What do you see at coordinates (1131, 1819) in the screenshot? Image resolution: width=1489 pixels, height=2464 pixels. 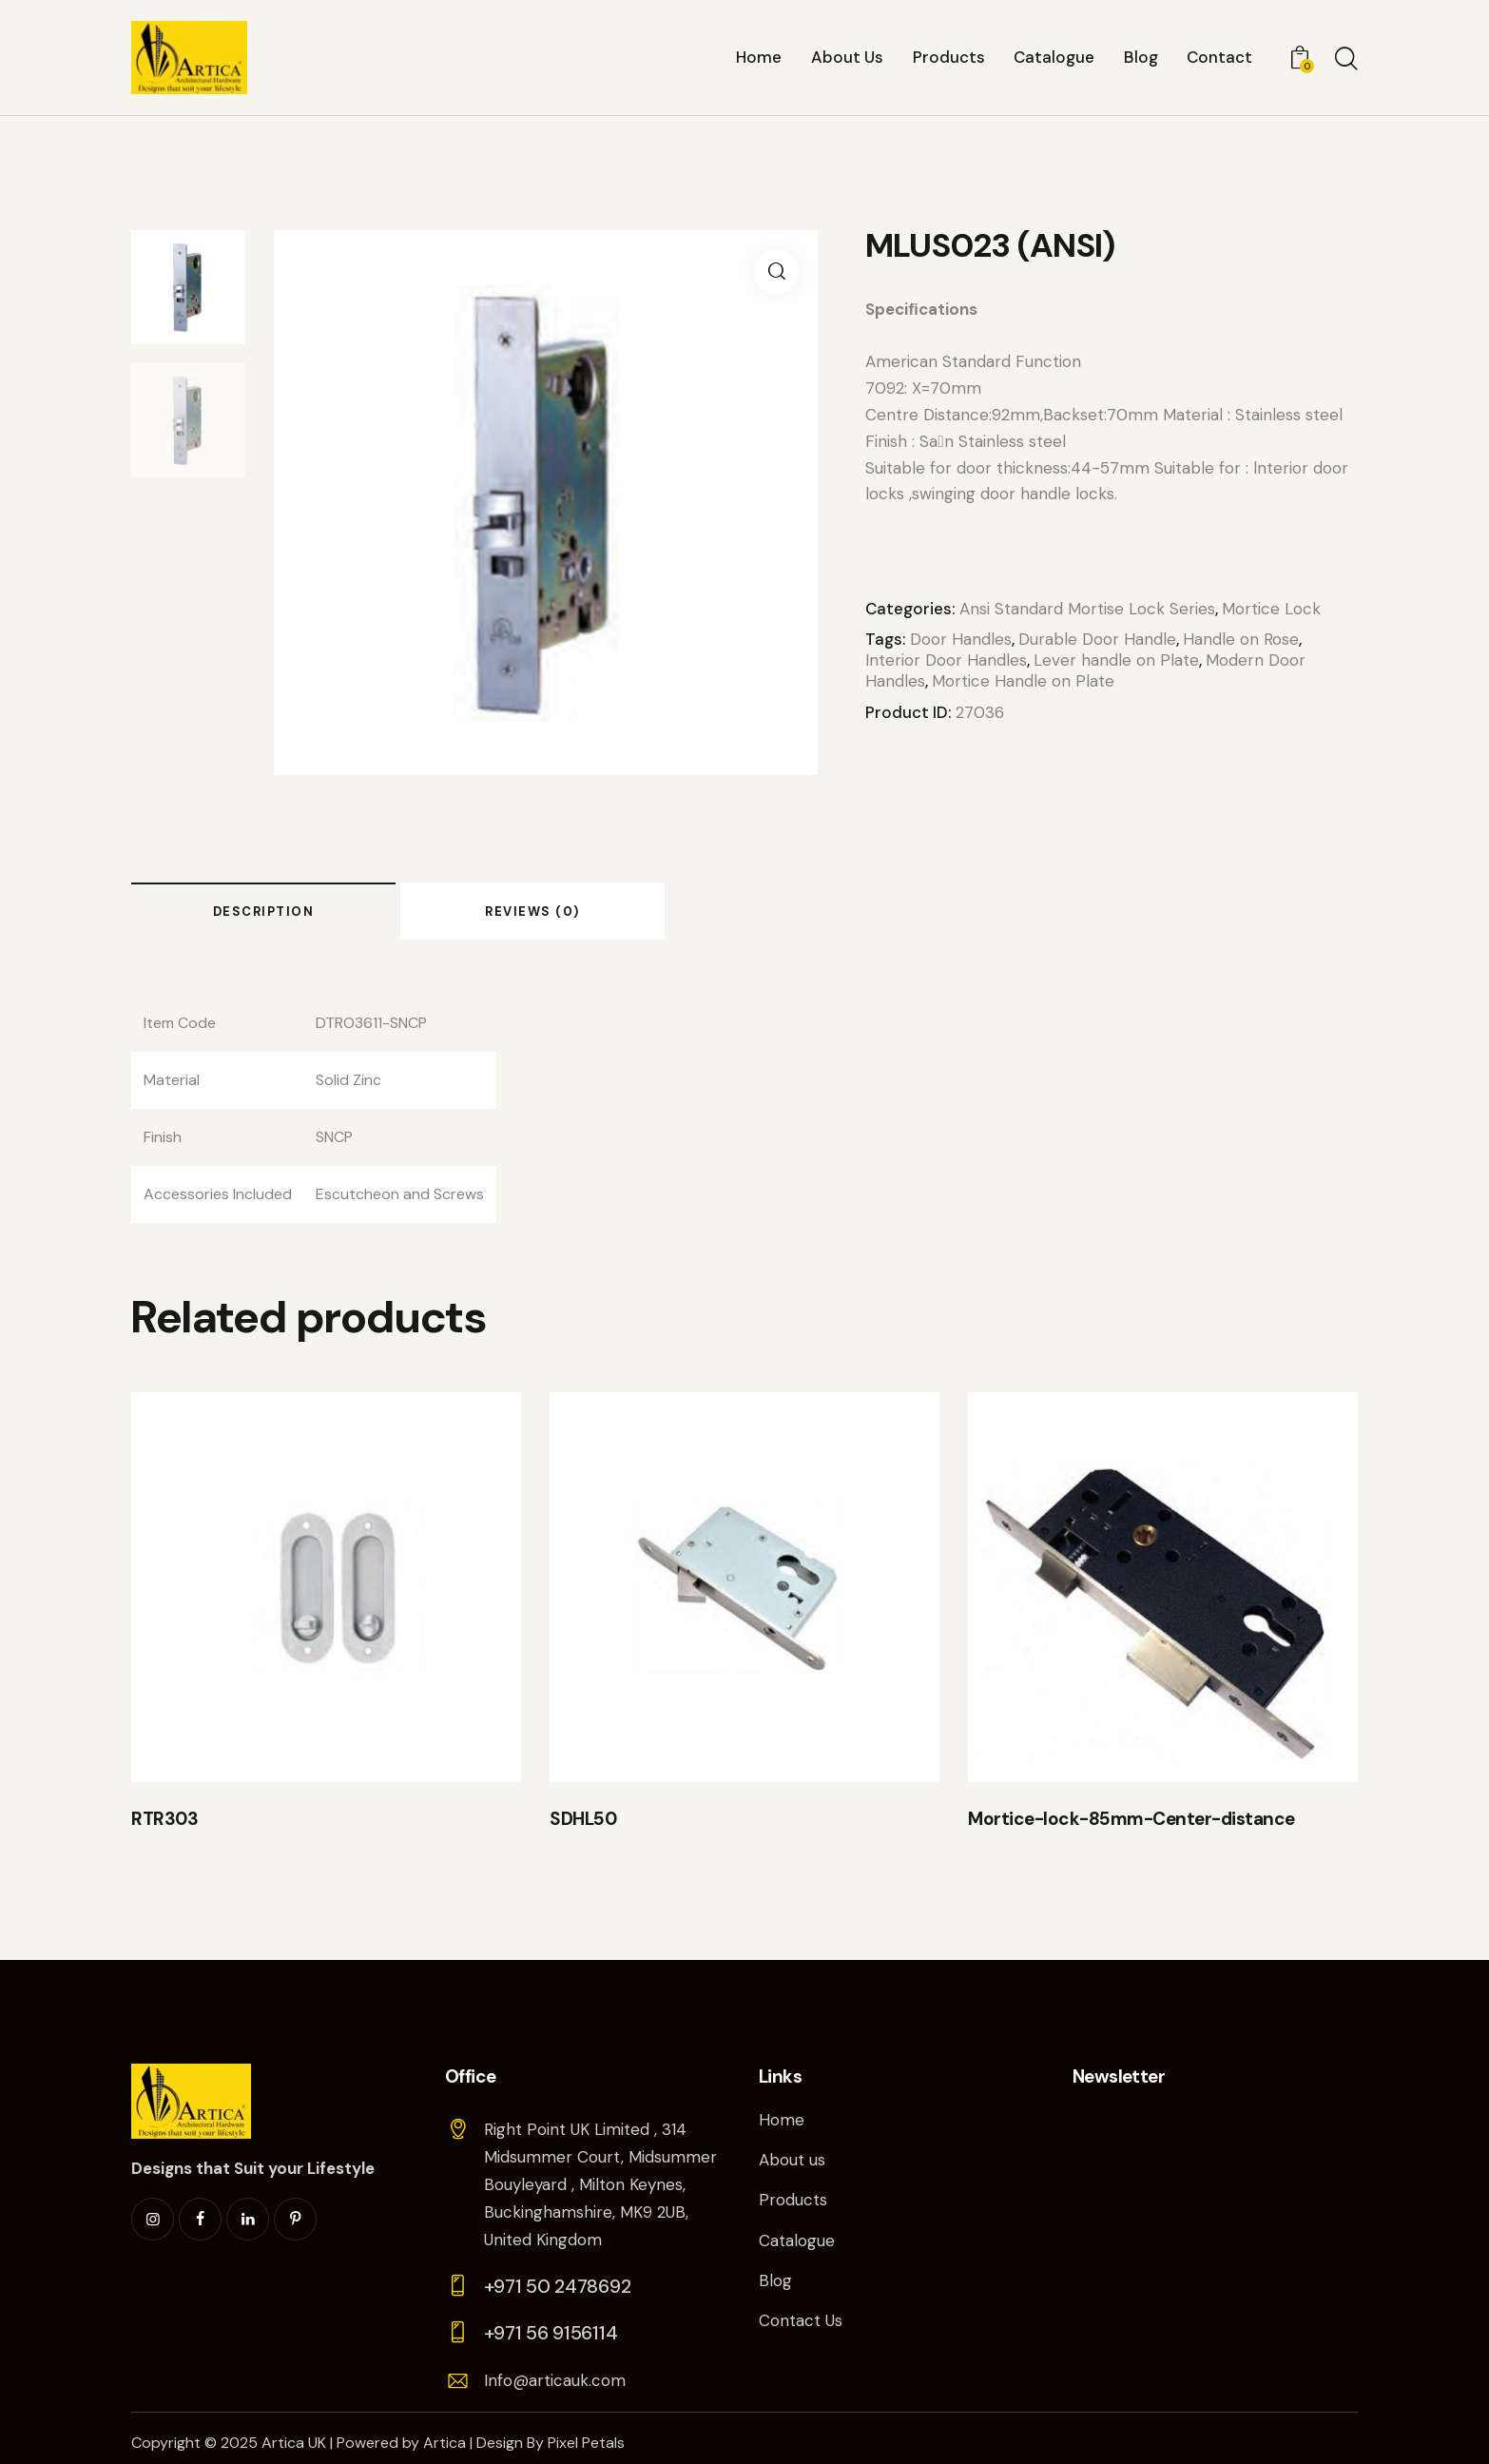 I see `Mortice-lock-85mm-Center-distance` at bounding box center [1131, 1819].